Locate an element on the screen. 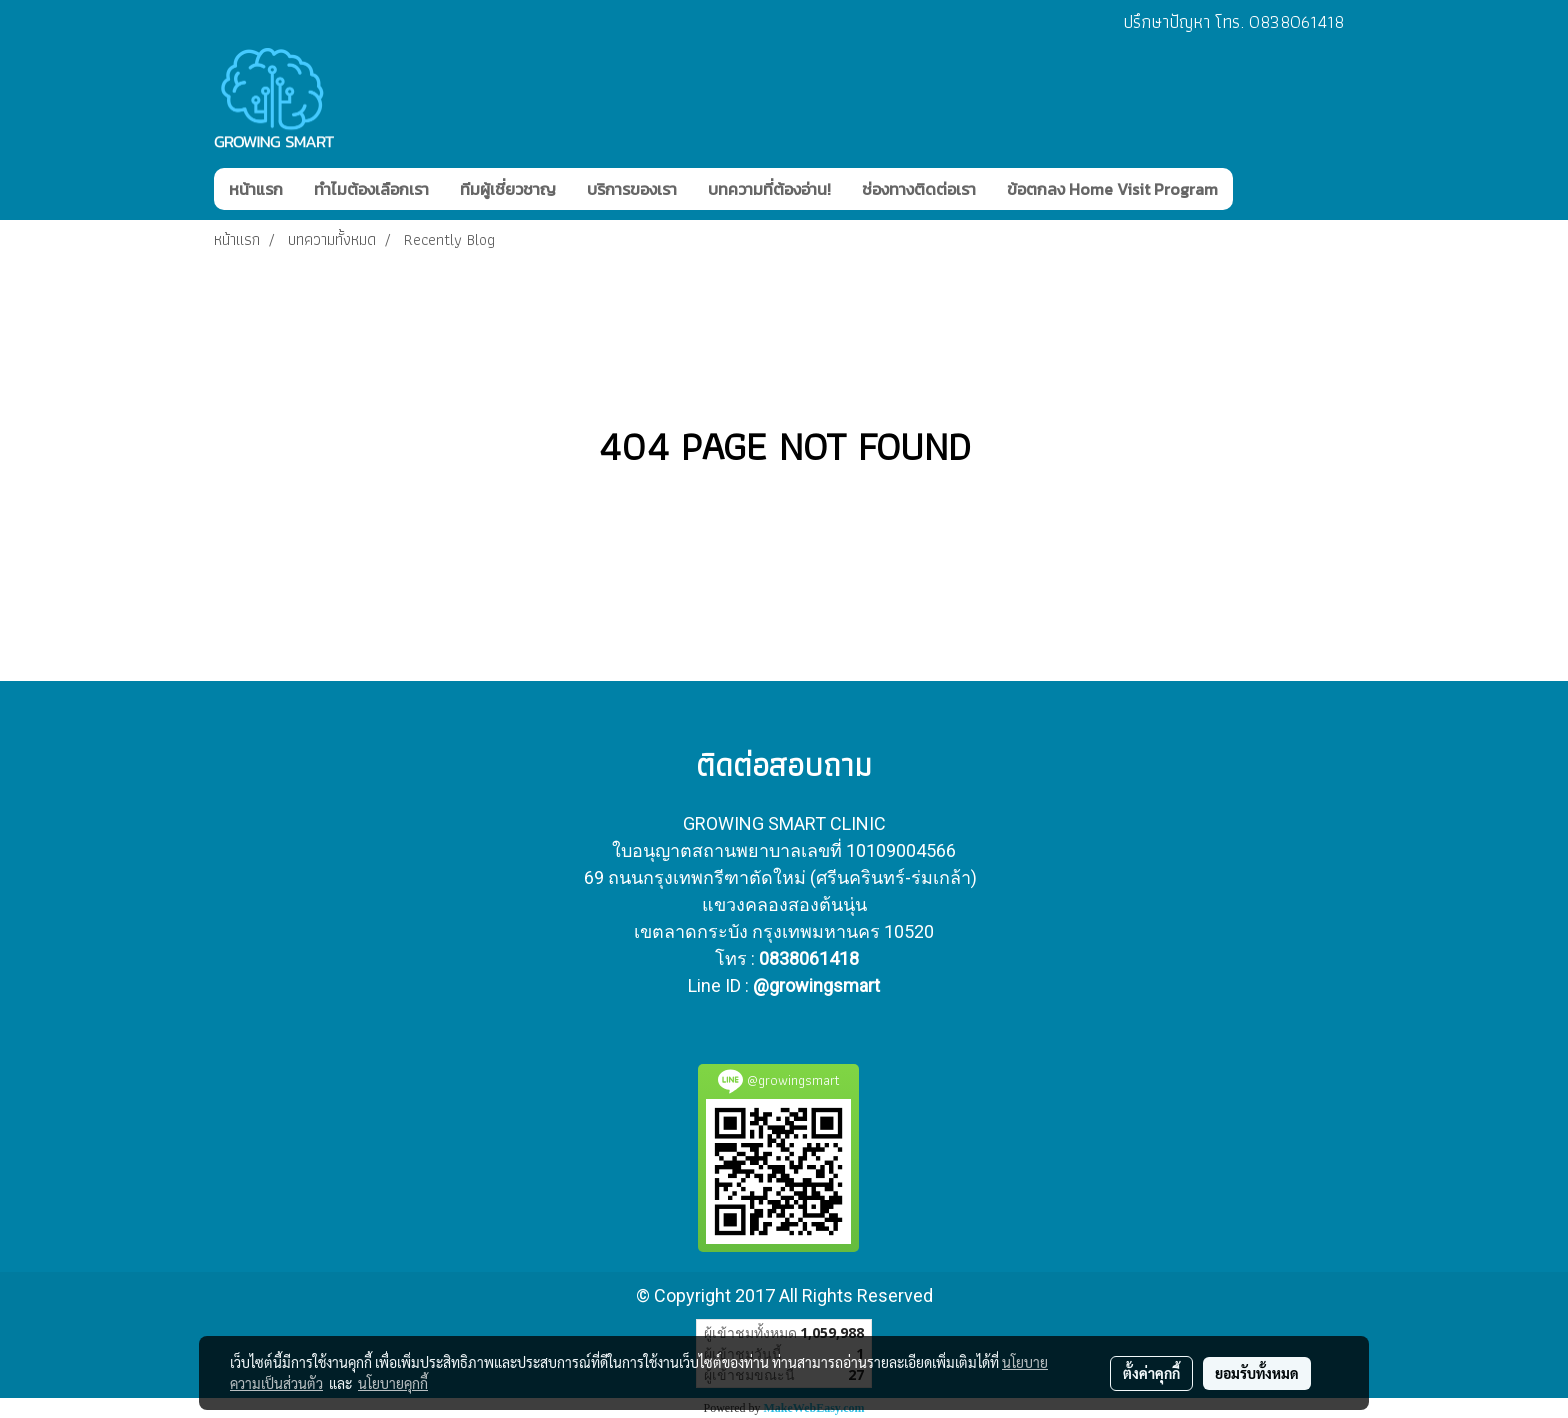  ปรึกษาปัญหา โทร. 0838061418 is located at coordinates (1233, 21).